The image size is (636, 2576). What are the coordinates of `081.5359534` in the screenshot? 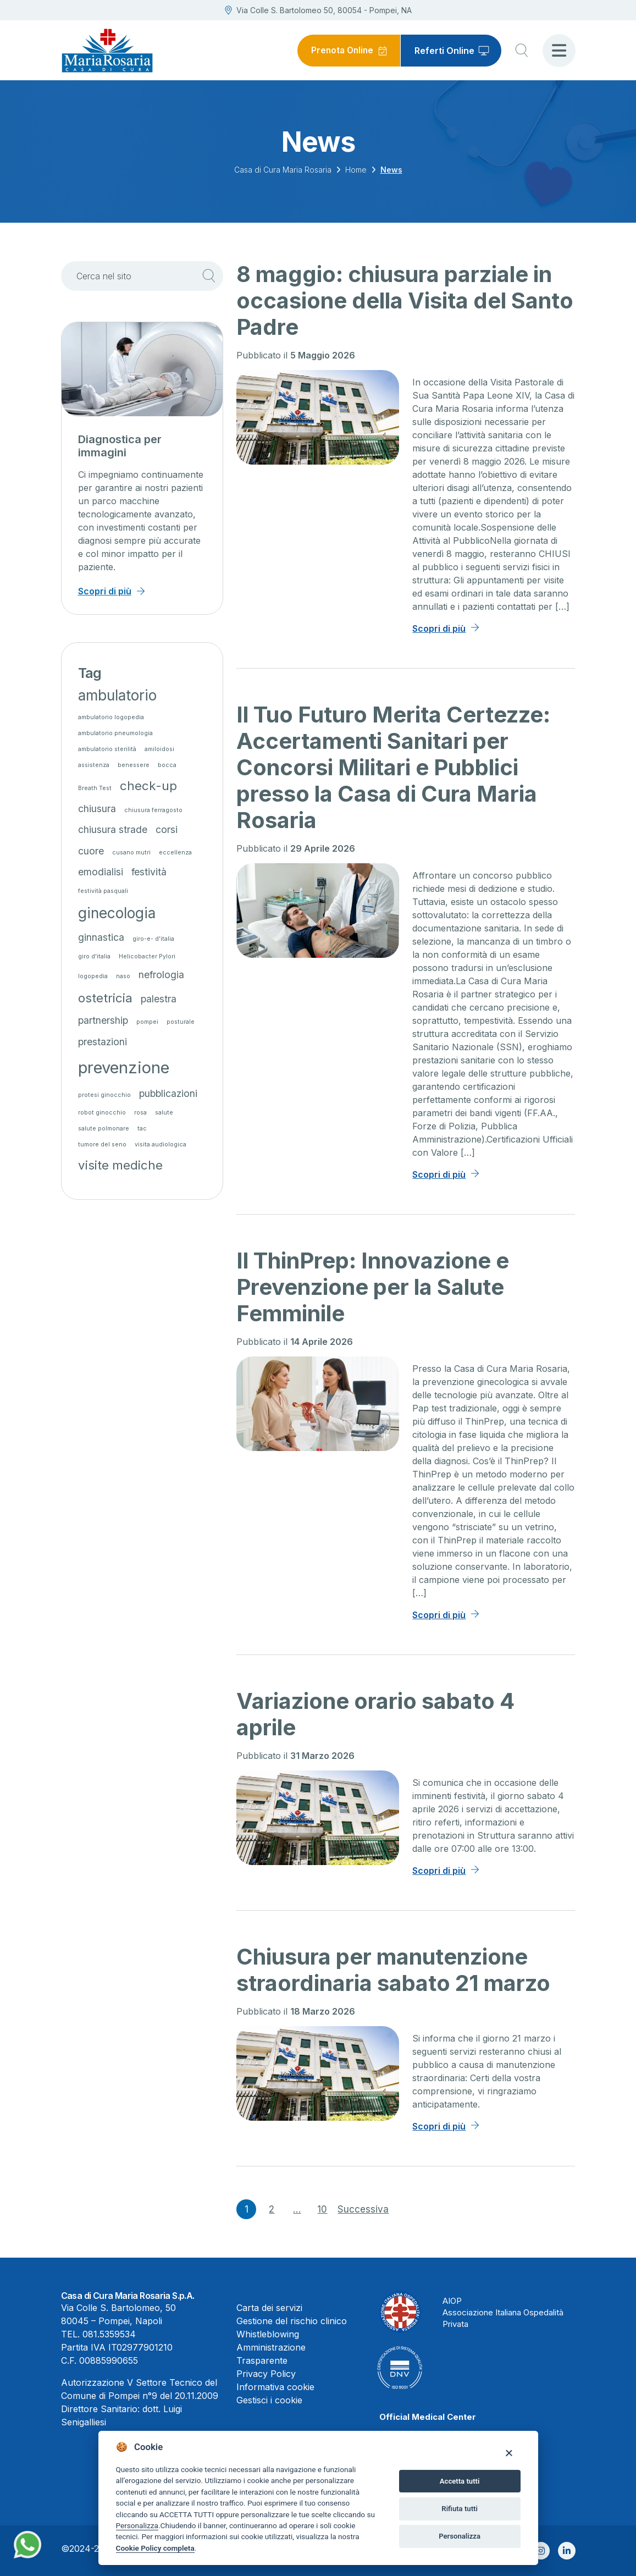 It's located at (109, 2334).